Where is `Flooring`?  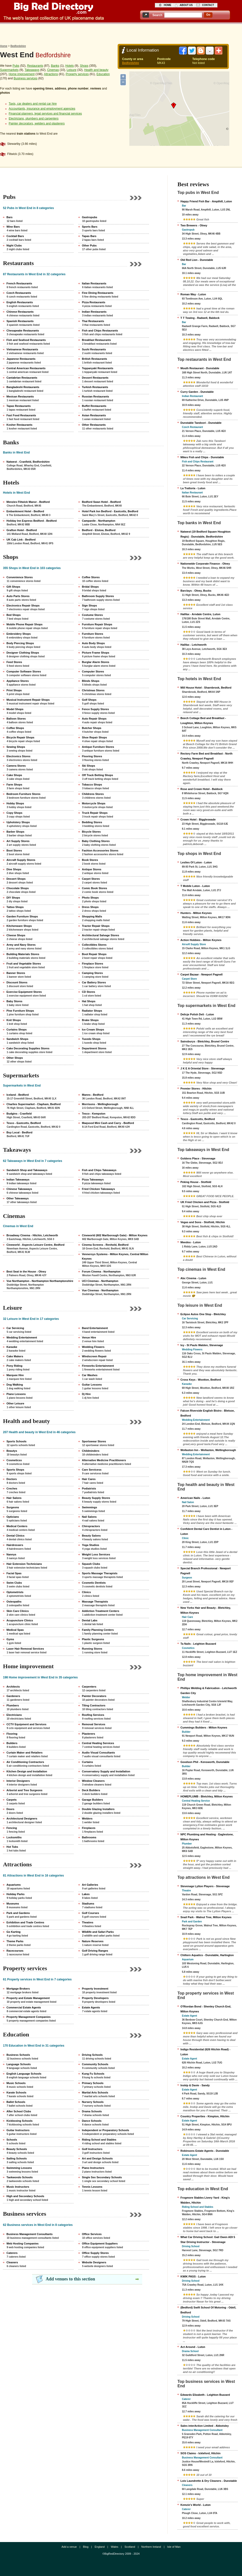 Flooring is located at coordinates (11, 1733).